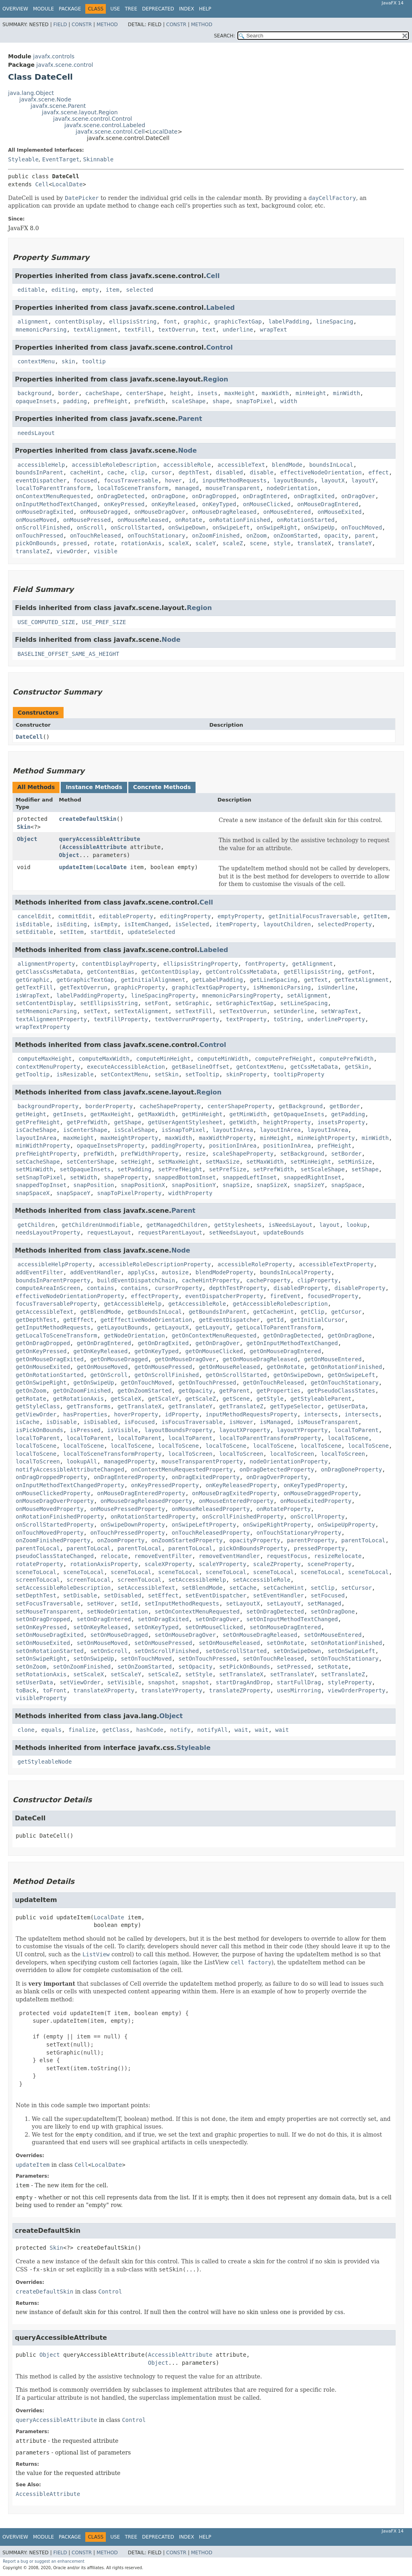 The width and height of the screenshot is (412, 2576). I want to click on pressed, so click(75, 543).